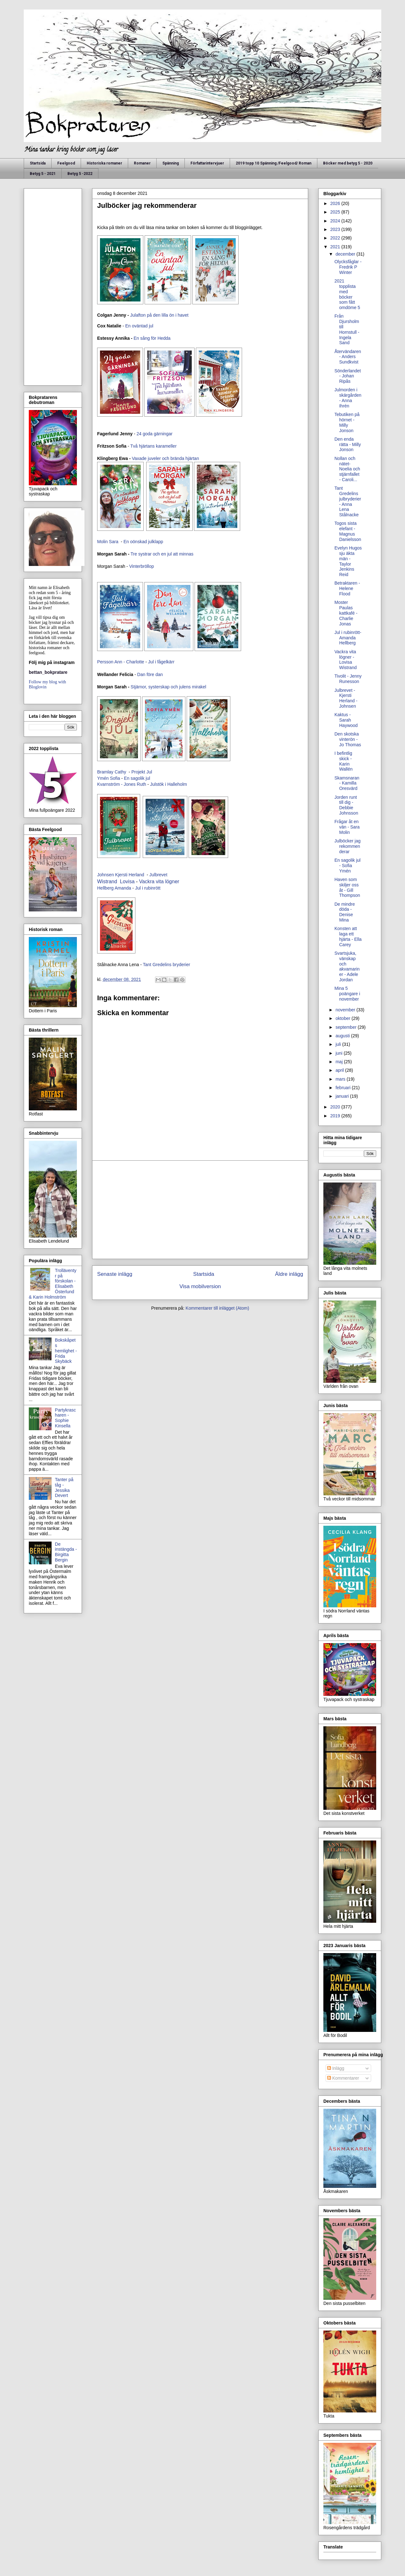 The height and width of the screenshot is (2576, 405). I want to click on Konsten att laga ett hjärta - Ella Carey, so click(348, 936).